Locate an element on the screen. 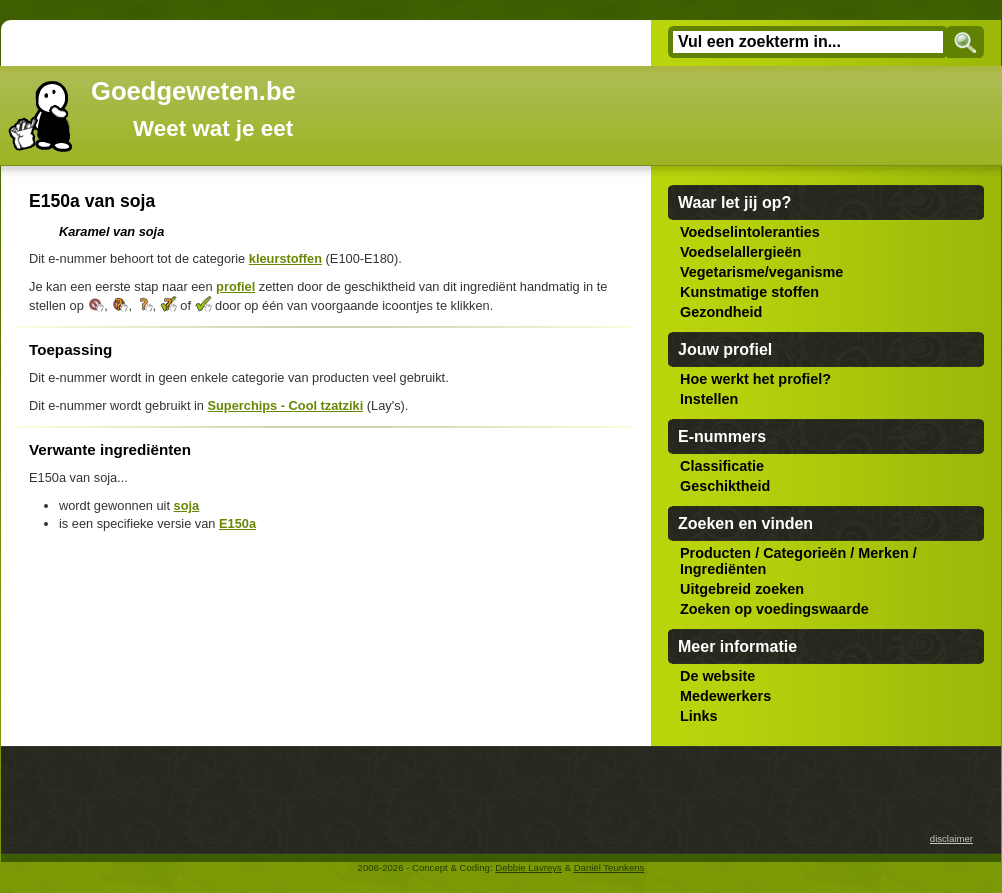 This screenshot has width=1002, height=893. Instellen is located at coordinates (709, 399).